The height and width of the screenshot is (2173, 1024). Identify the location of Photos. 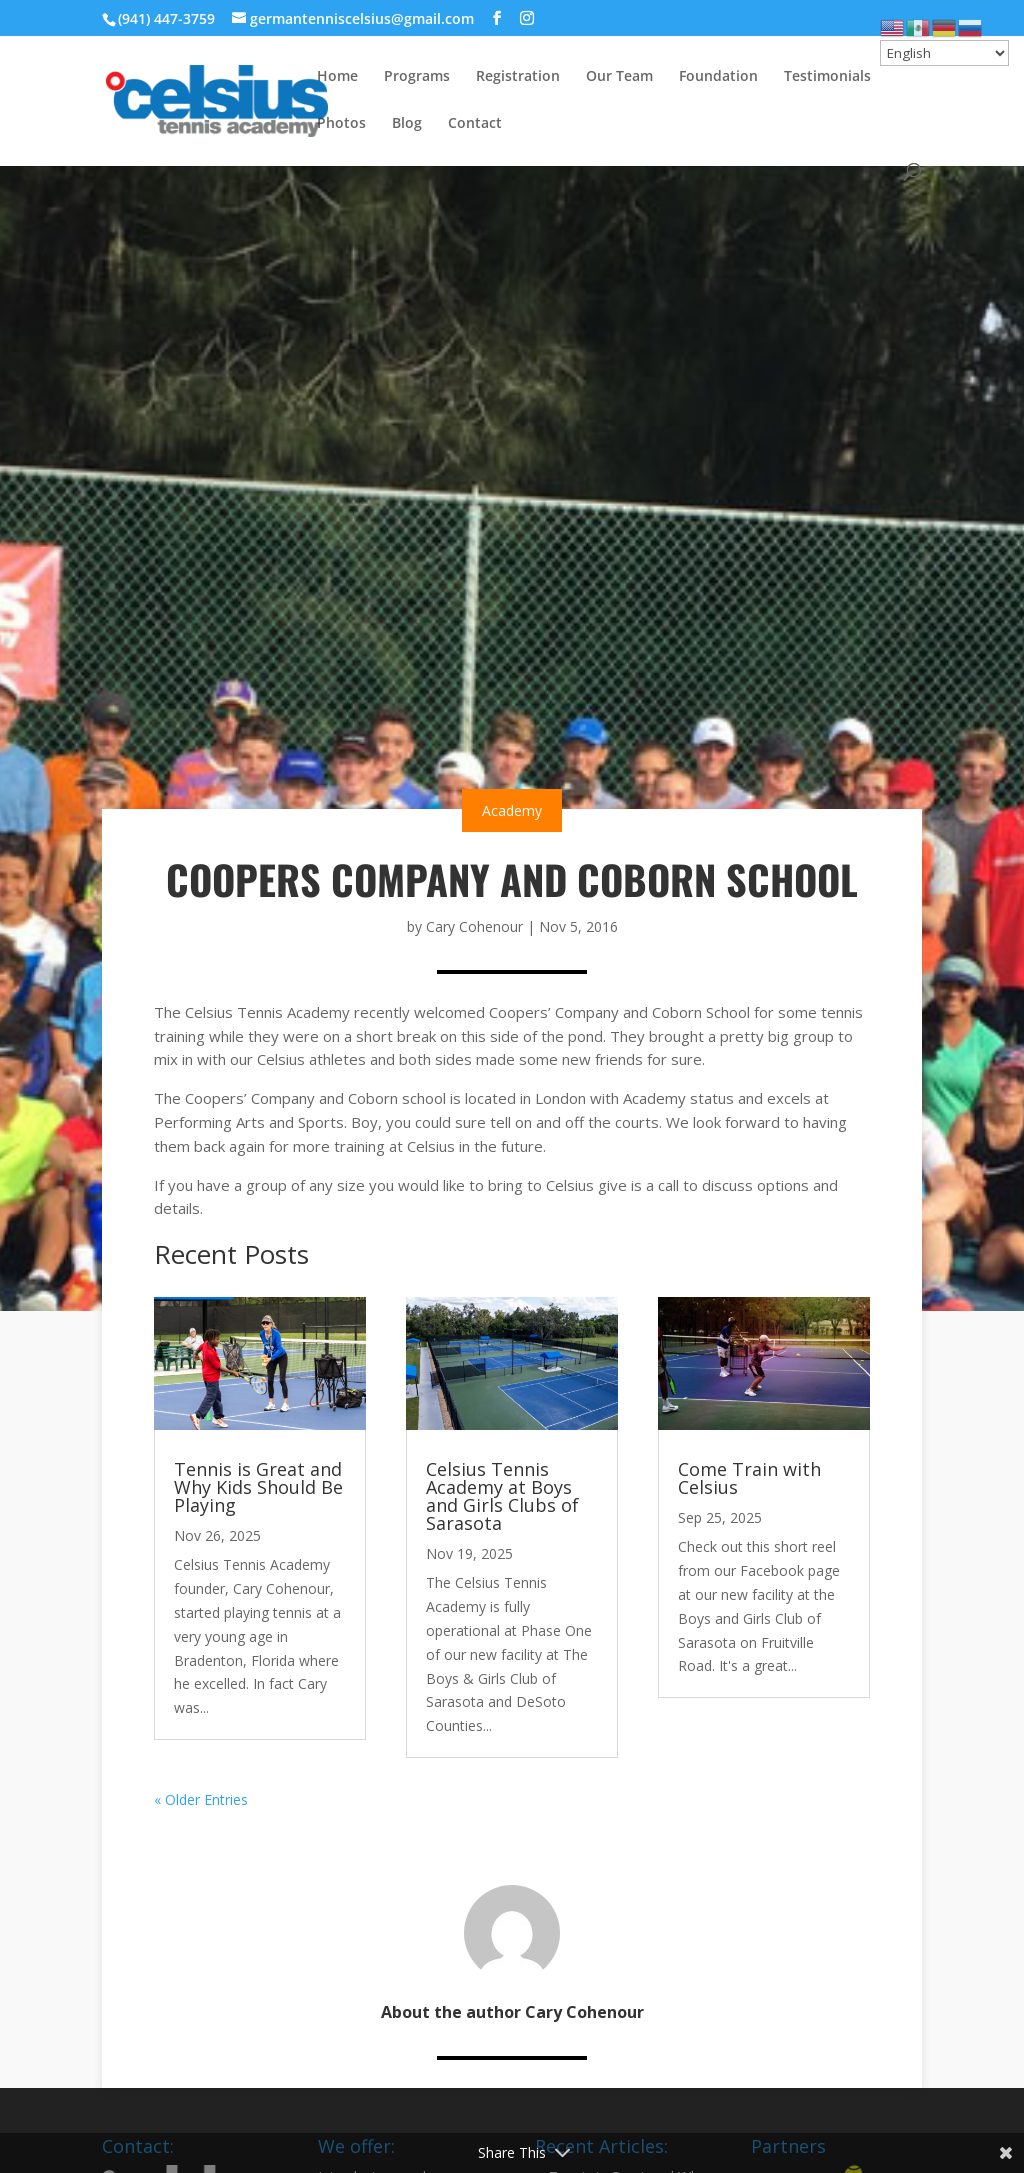
(341, 124).